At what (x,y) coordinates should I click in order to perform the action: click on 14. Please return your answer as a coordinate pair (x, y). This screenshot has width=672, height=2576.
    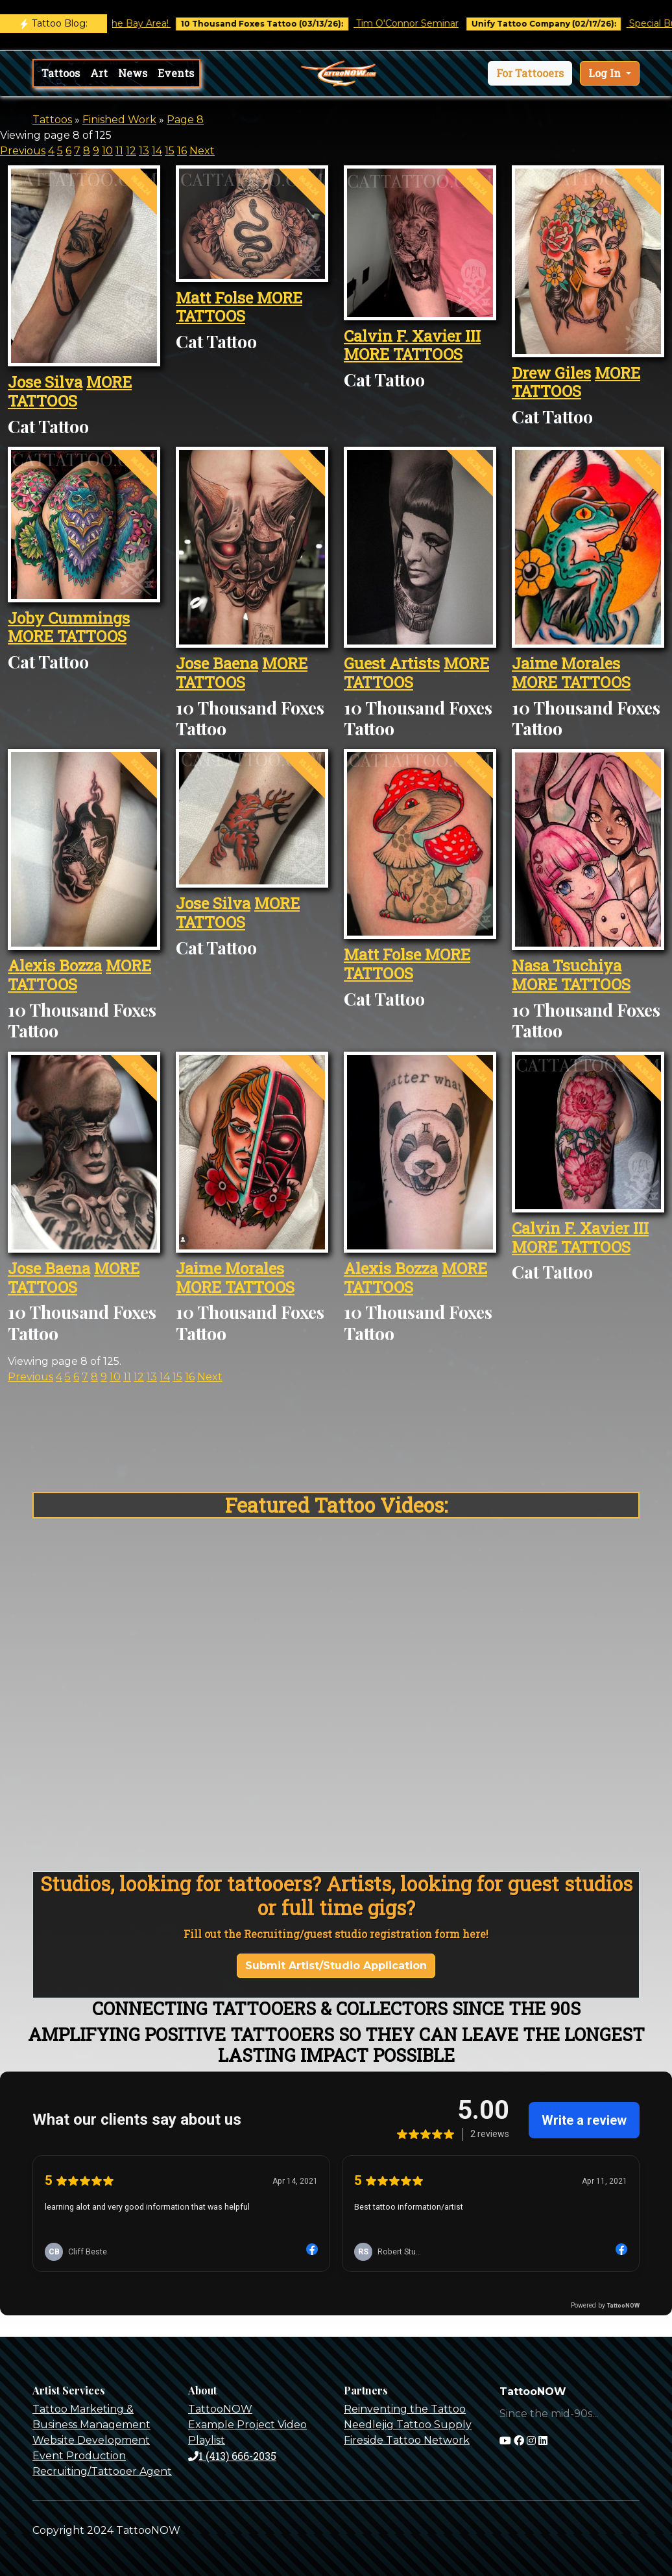
    Looking at the image, I should click on (157, 151).